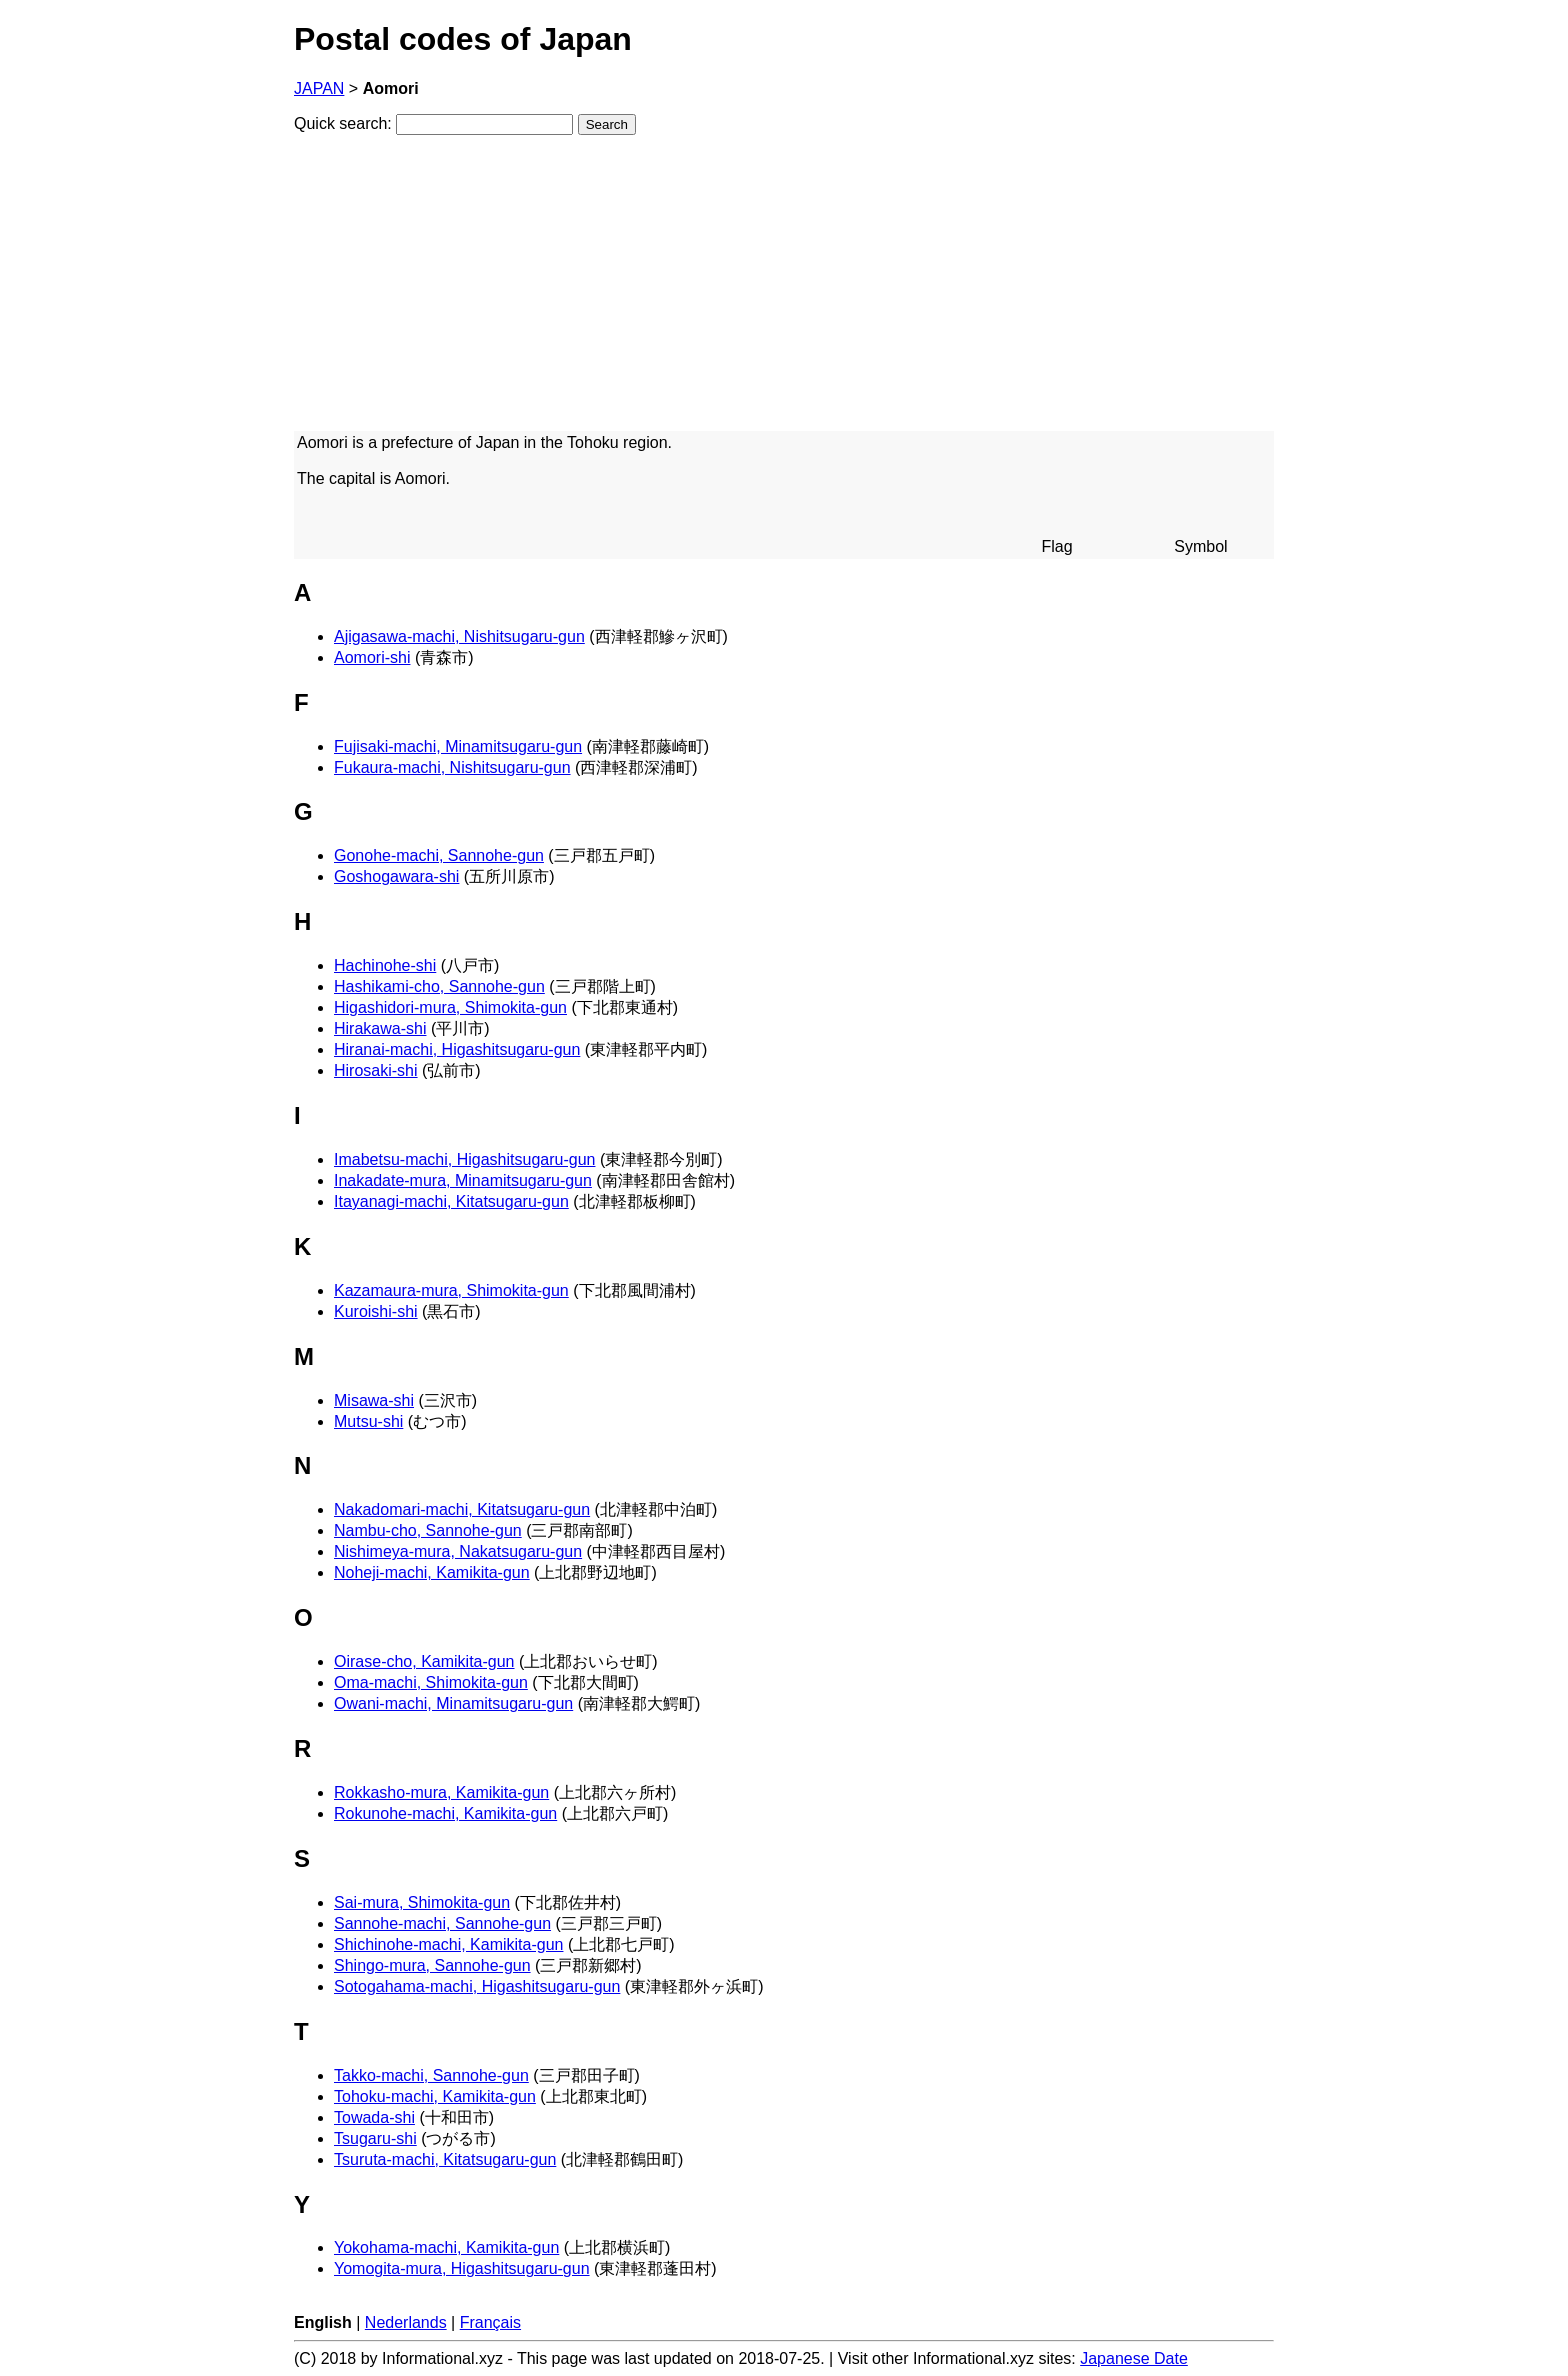 Image resolution: width=1568 pixels, height=2376 pixels. Describe the element at coordinates (424, 1661) in the screenshot. I see `Oirase-cho, Kamikita-gun` at that location.